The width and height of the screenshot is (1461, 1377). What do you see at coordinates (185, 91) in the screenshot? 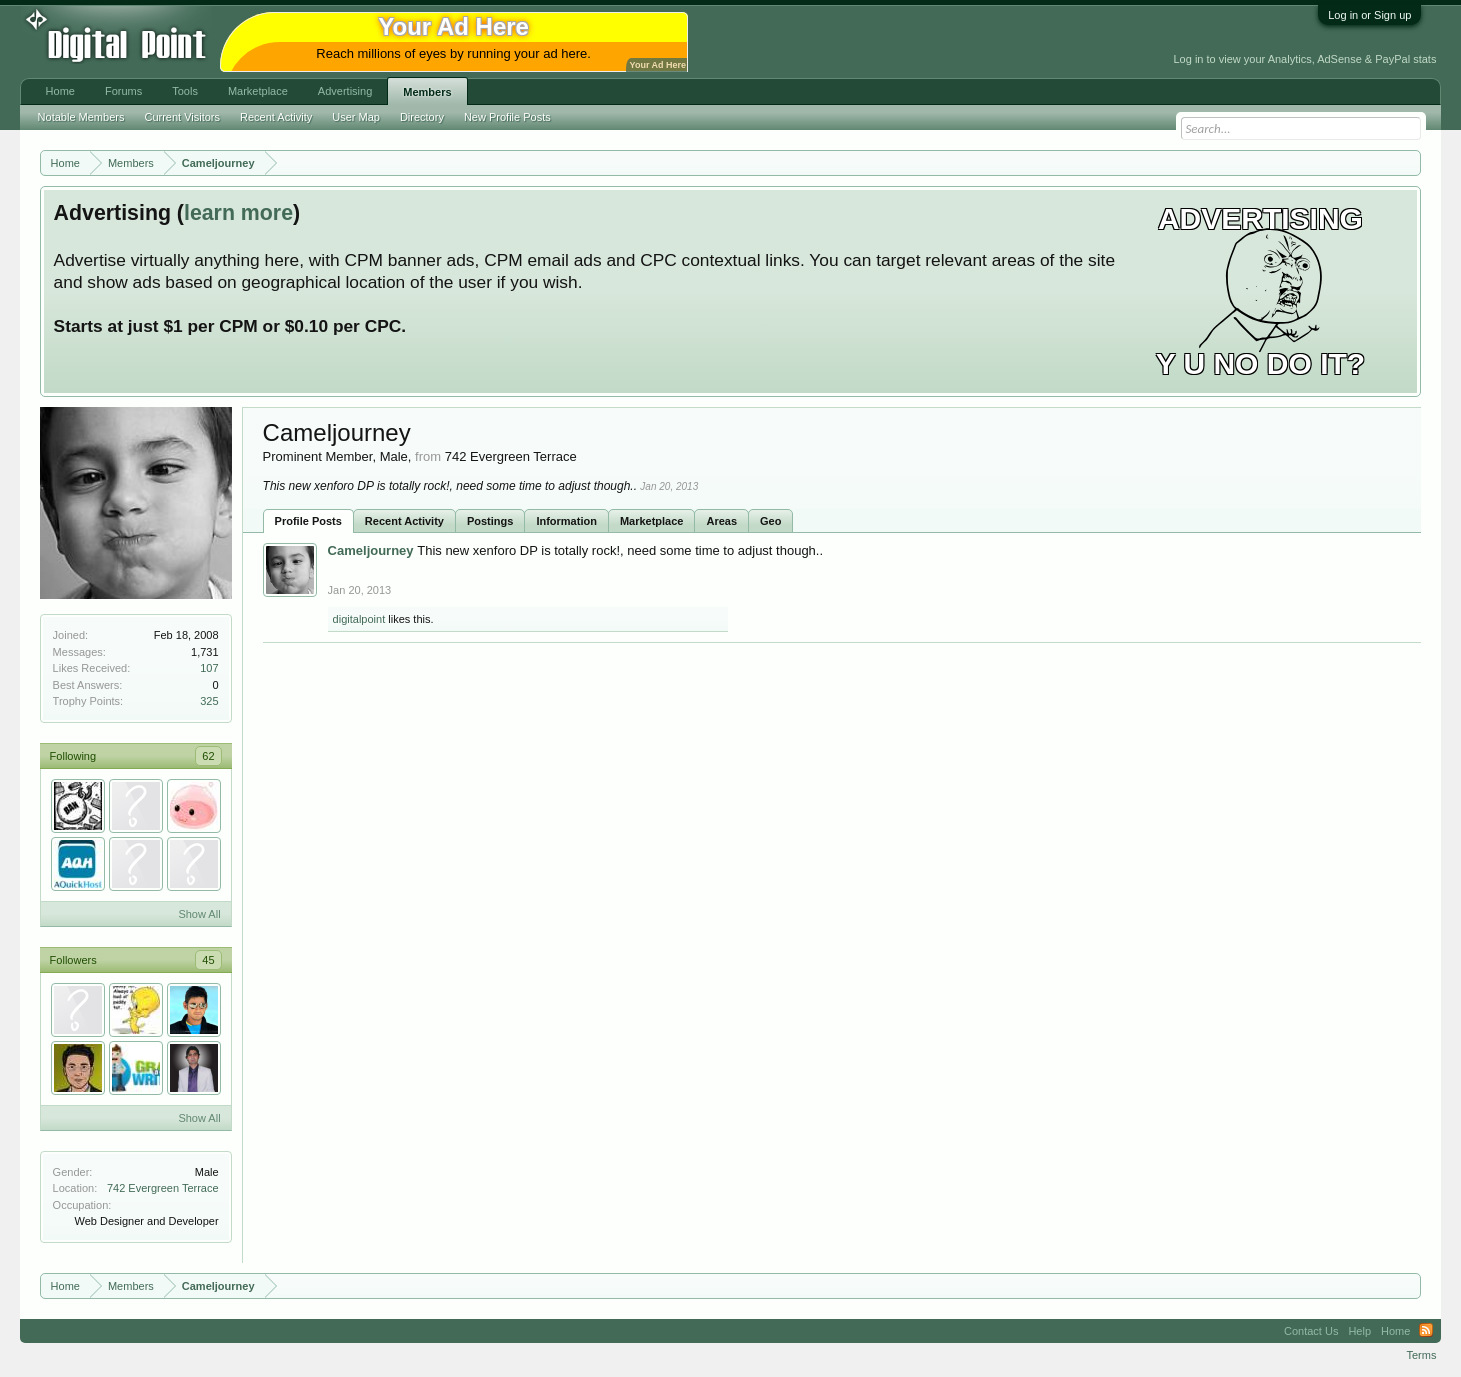
I see `Tools` at bounding box center [185, 91].